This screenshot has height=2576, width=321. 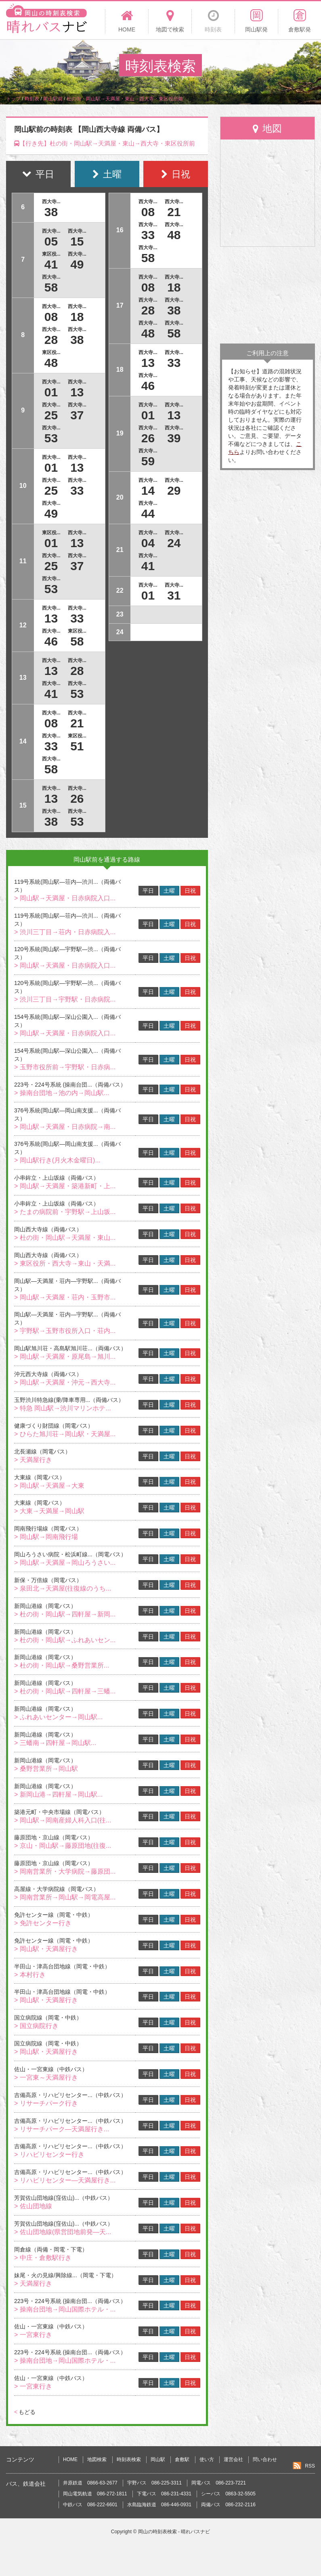 I want to click on 岡電バス 086-223-7221, so click(x=218, y=2483).